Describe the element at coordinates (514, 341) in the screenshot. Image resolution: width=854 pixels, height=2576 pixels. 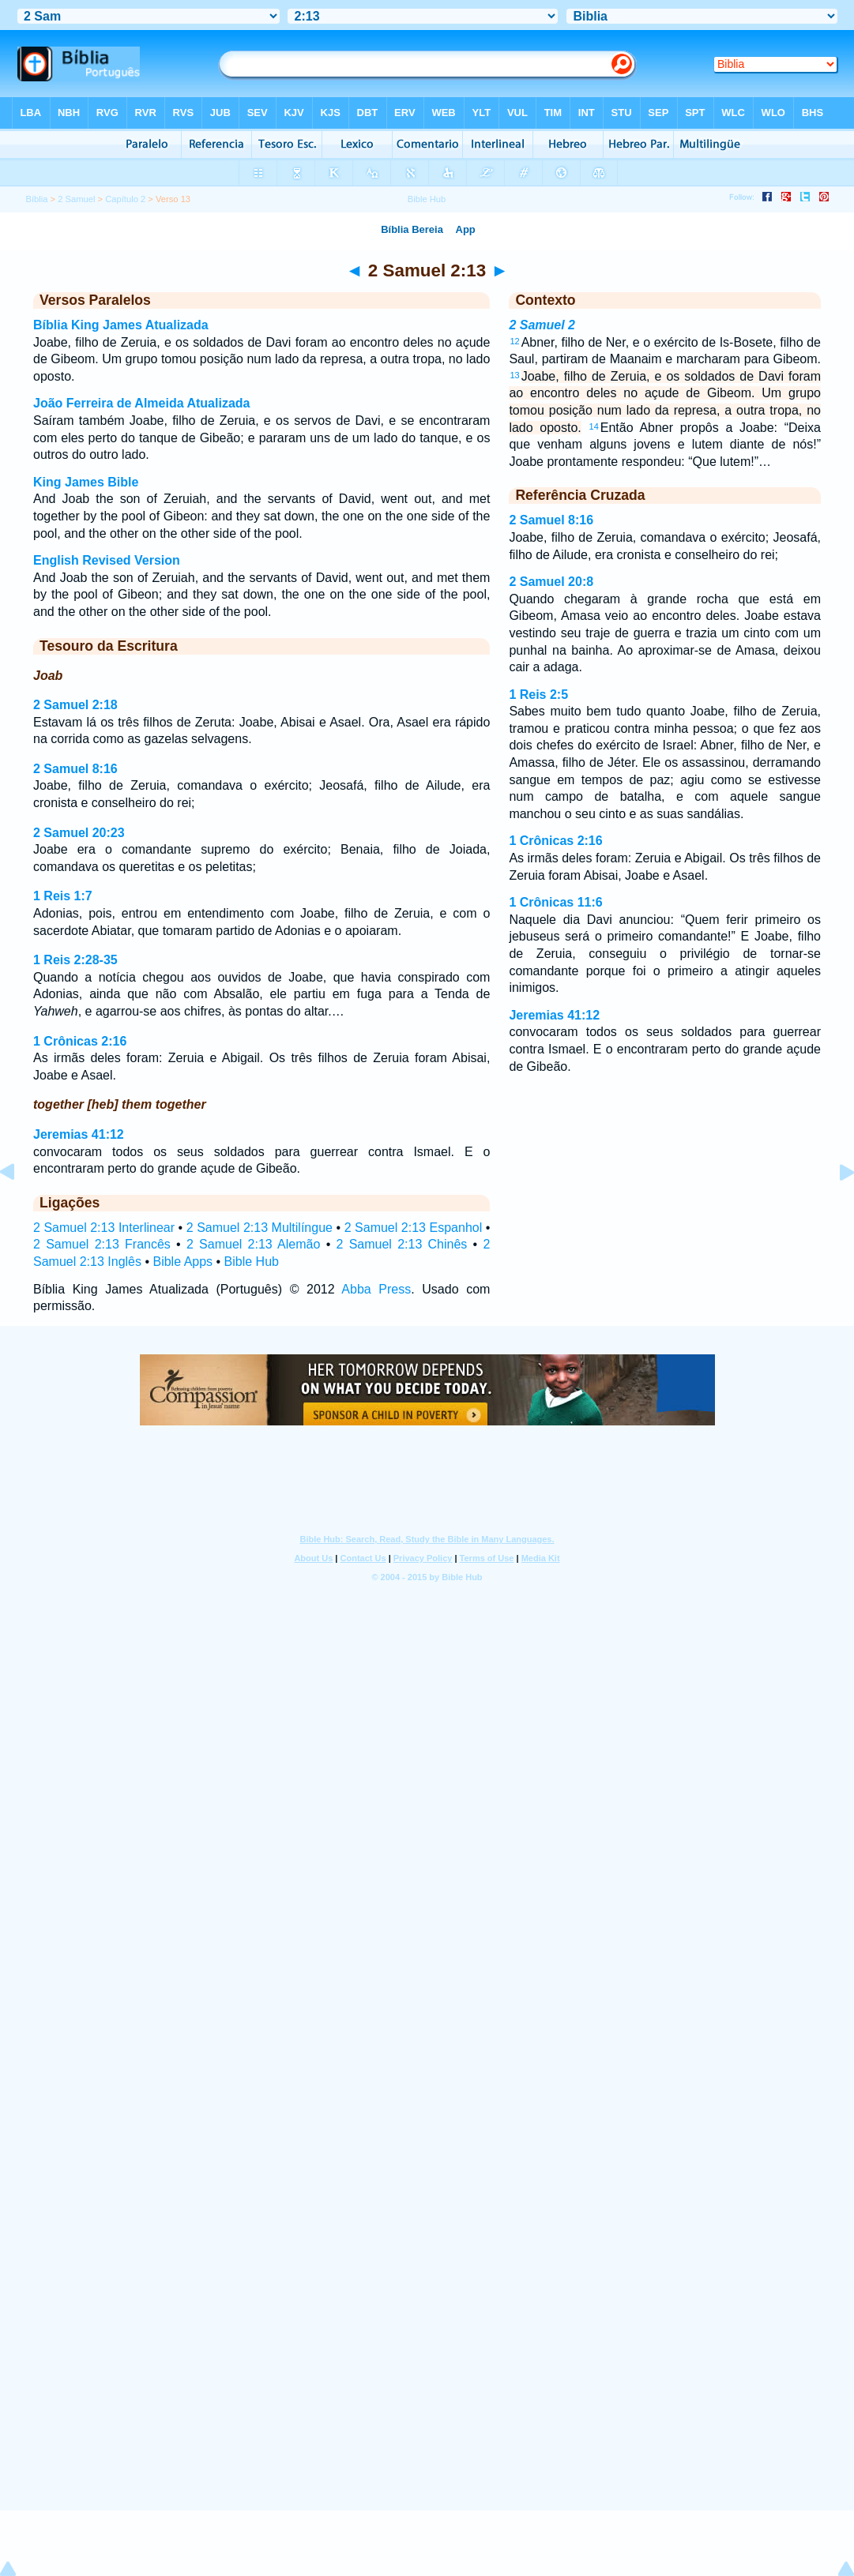
I see `12` at that location.